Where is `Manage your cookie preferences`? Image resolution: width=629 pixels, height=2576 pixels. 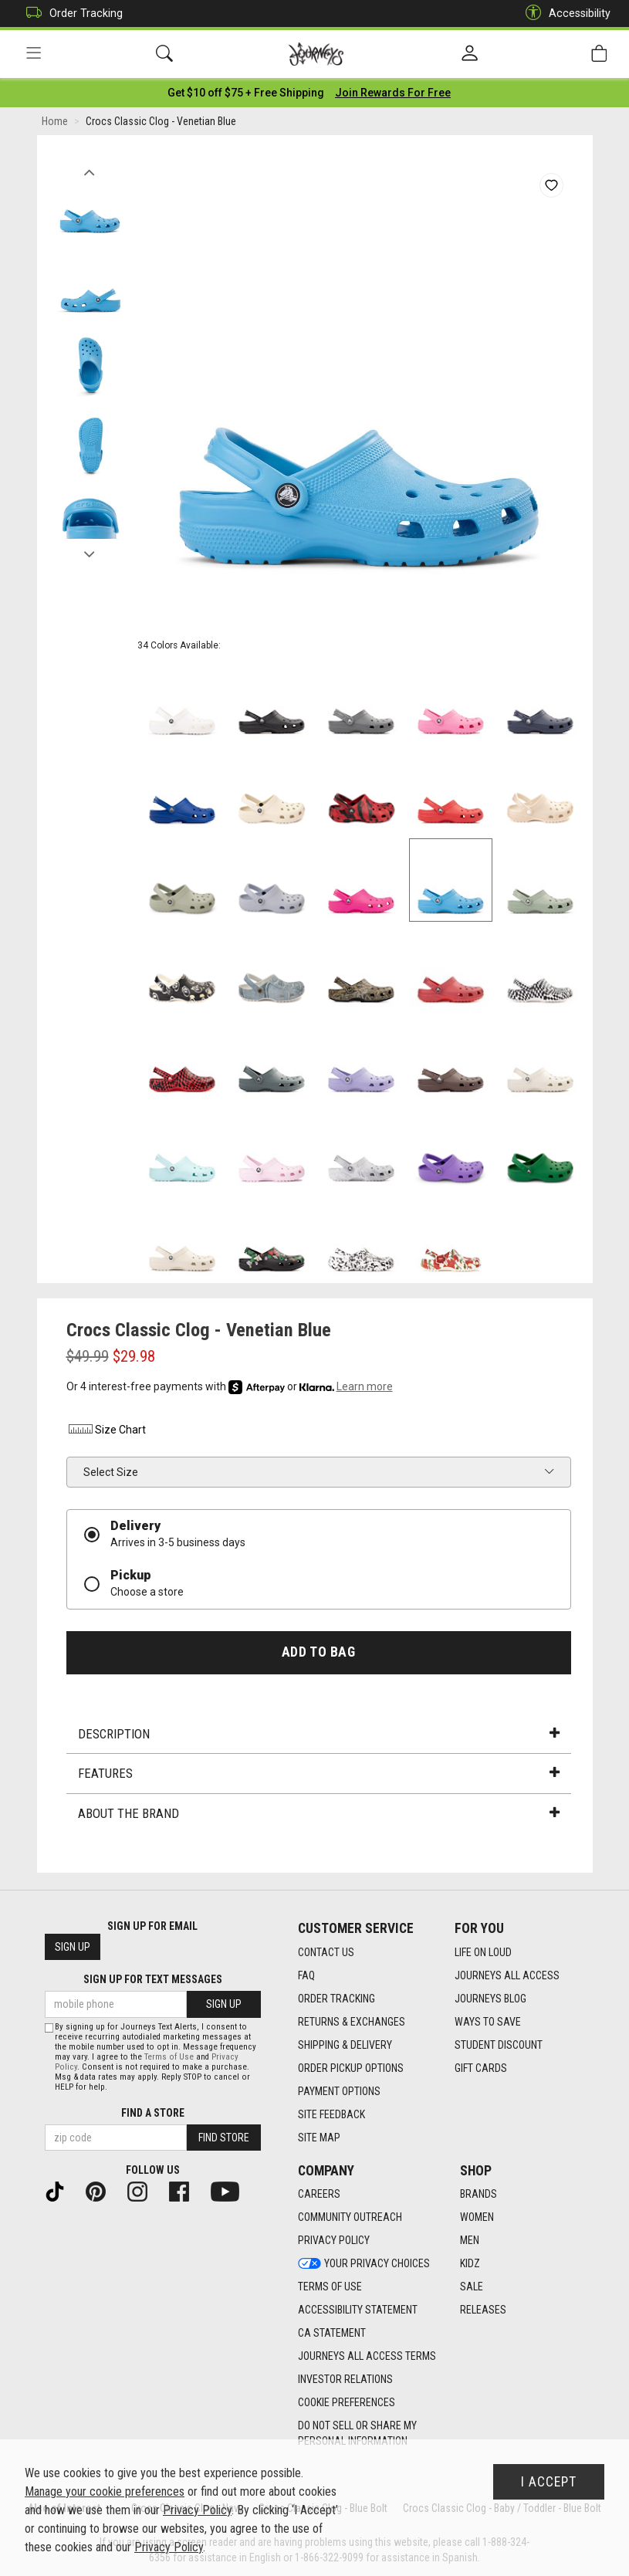 Manage your cookie preferences is located at coordinates (104, 2491).